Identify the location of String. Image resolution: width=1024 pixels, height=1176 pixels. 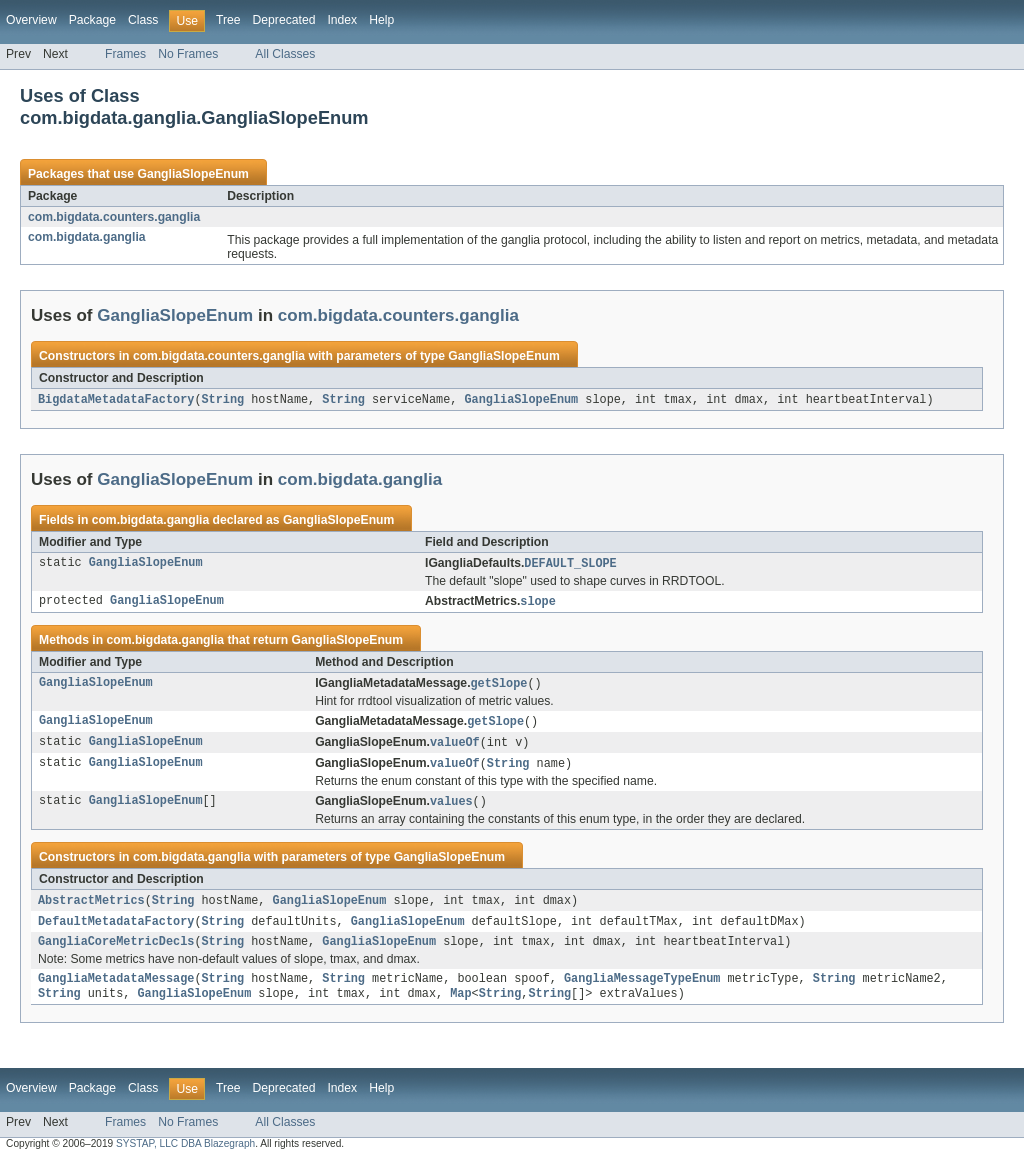
(222, 400).